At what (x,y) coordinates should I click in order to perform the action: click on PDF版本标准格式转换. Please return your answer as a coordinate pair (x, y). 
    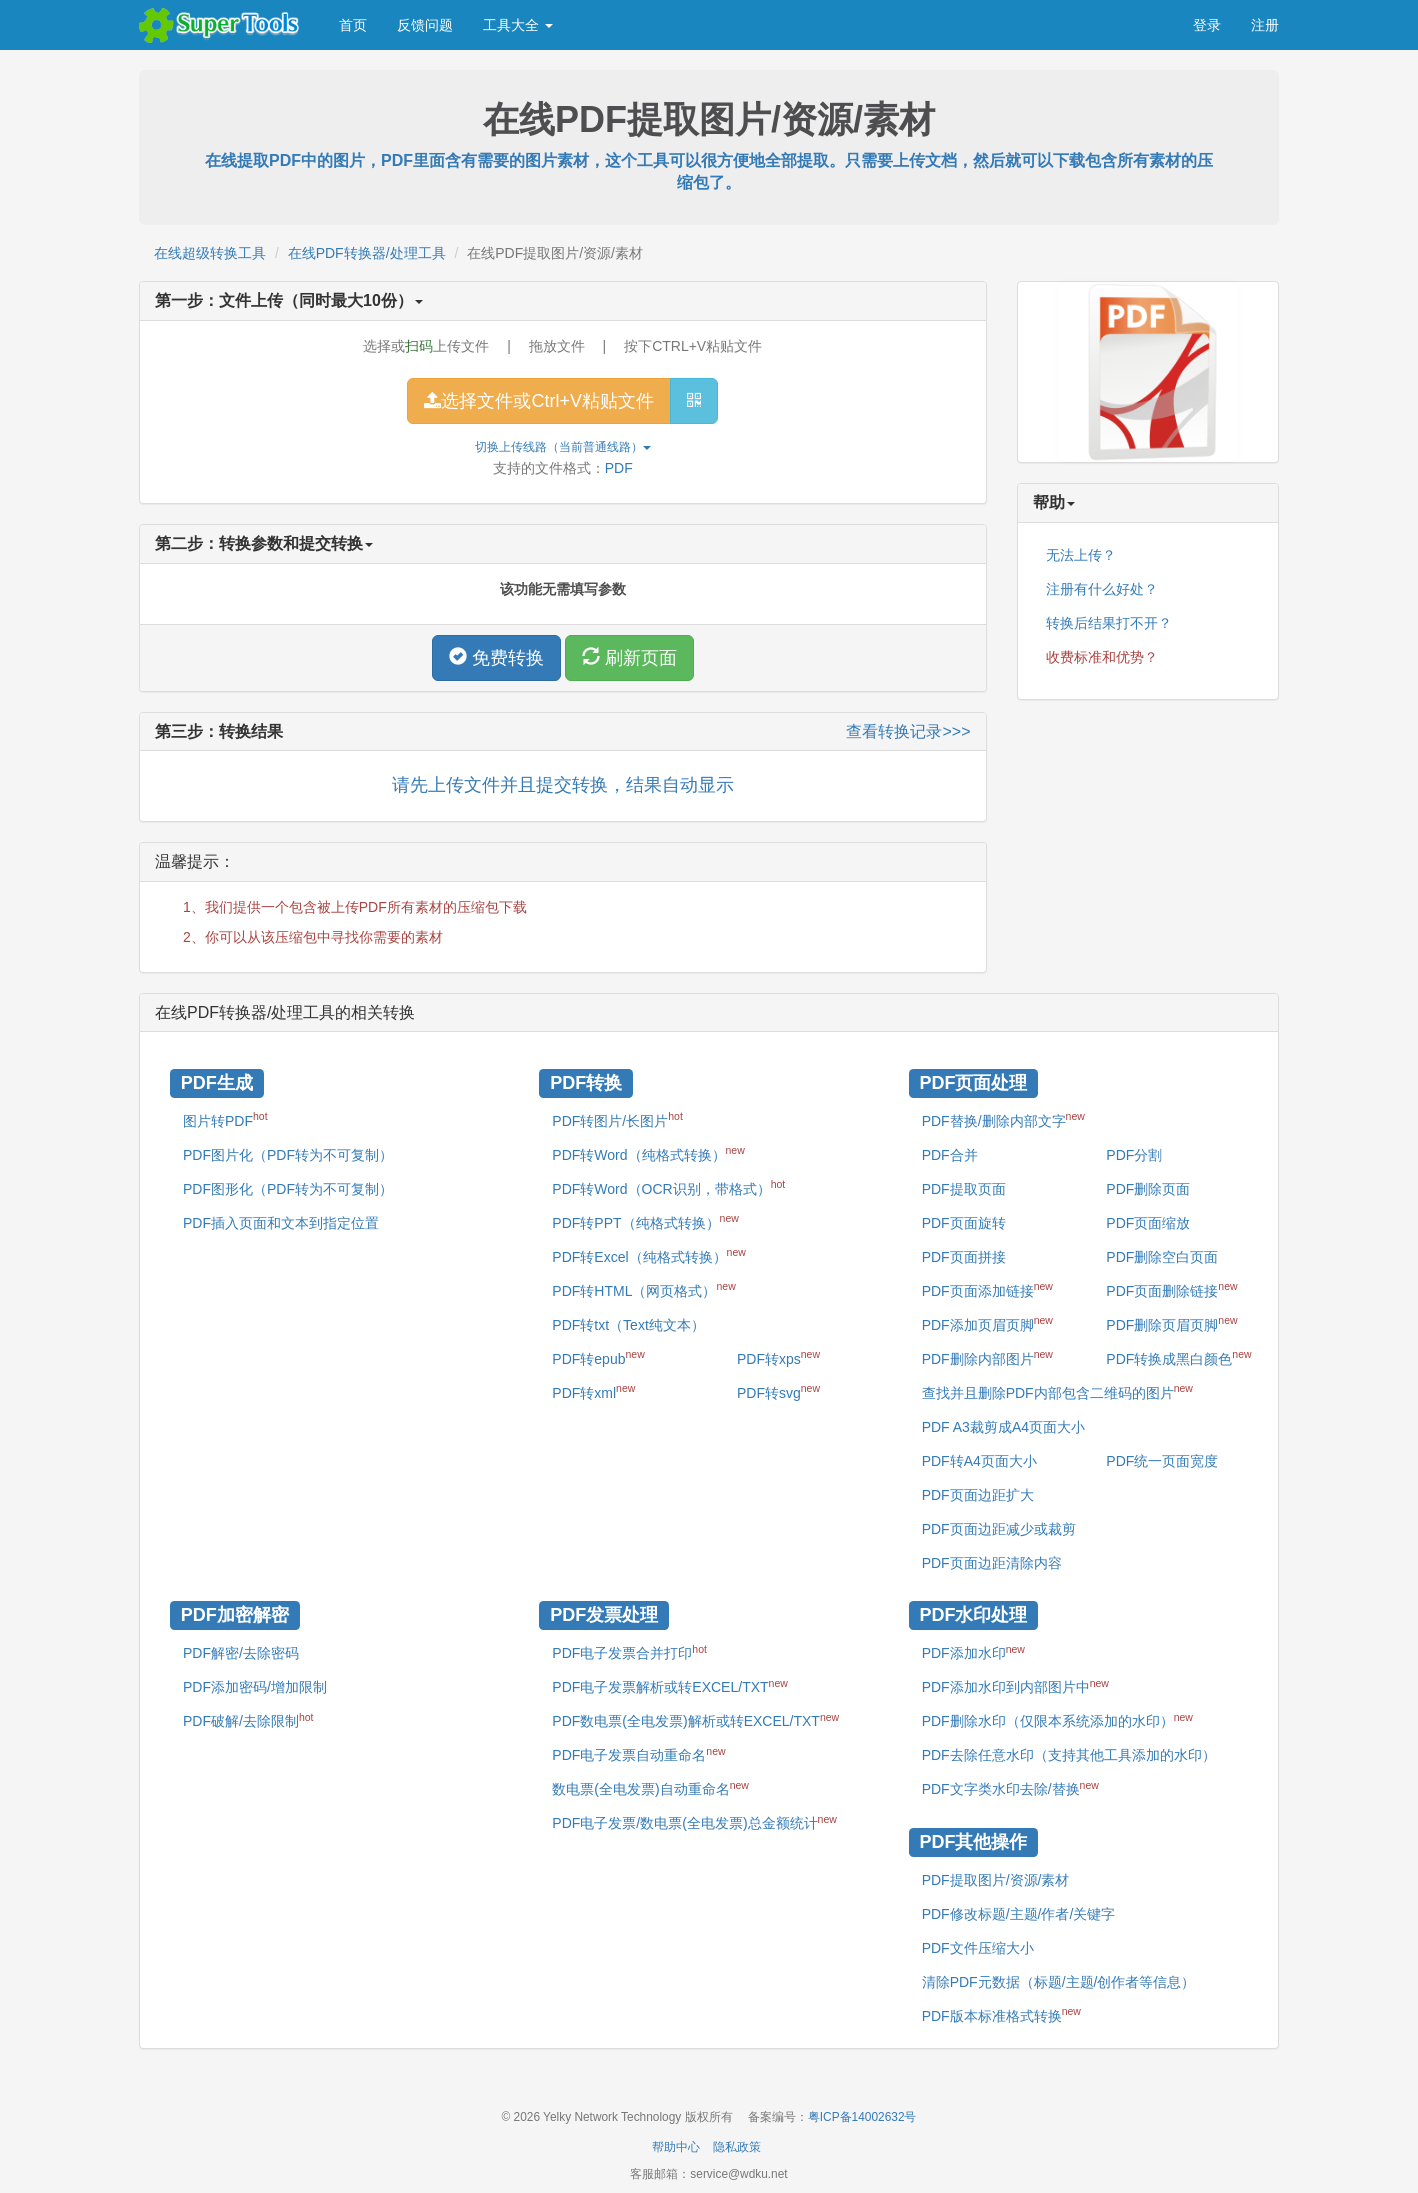
    Looking at the image, I should click on (1001, 2014).